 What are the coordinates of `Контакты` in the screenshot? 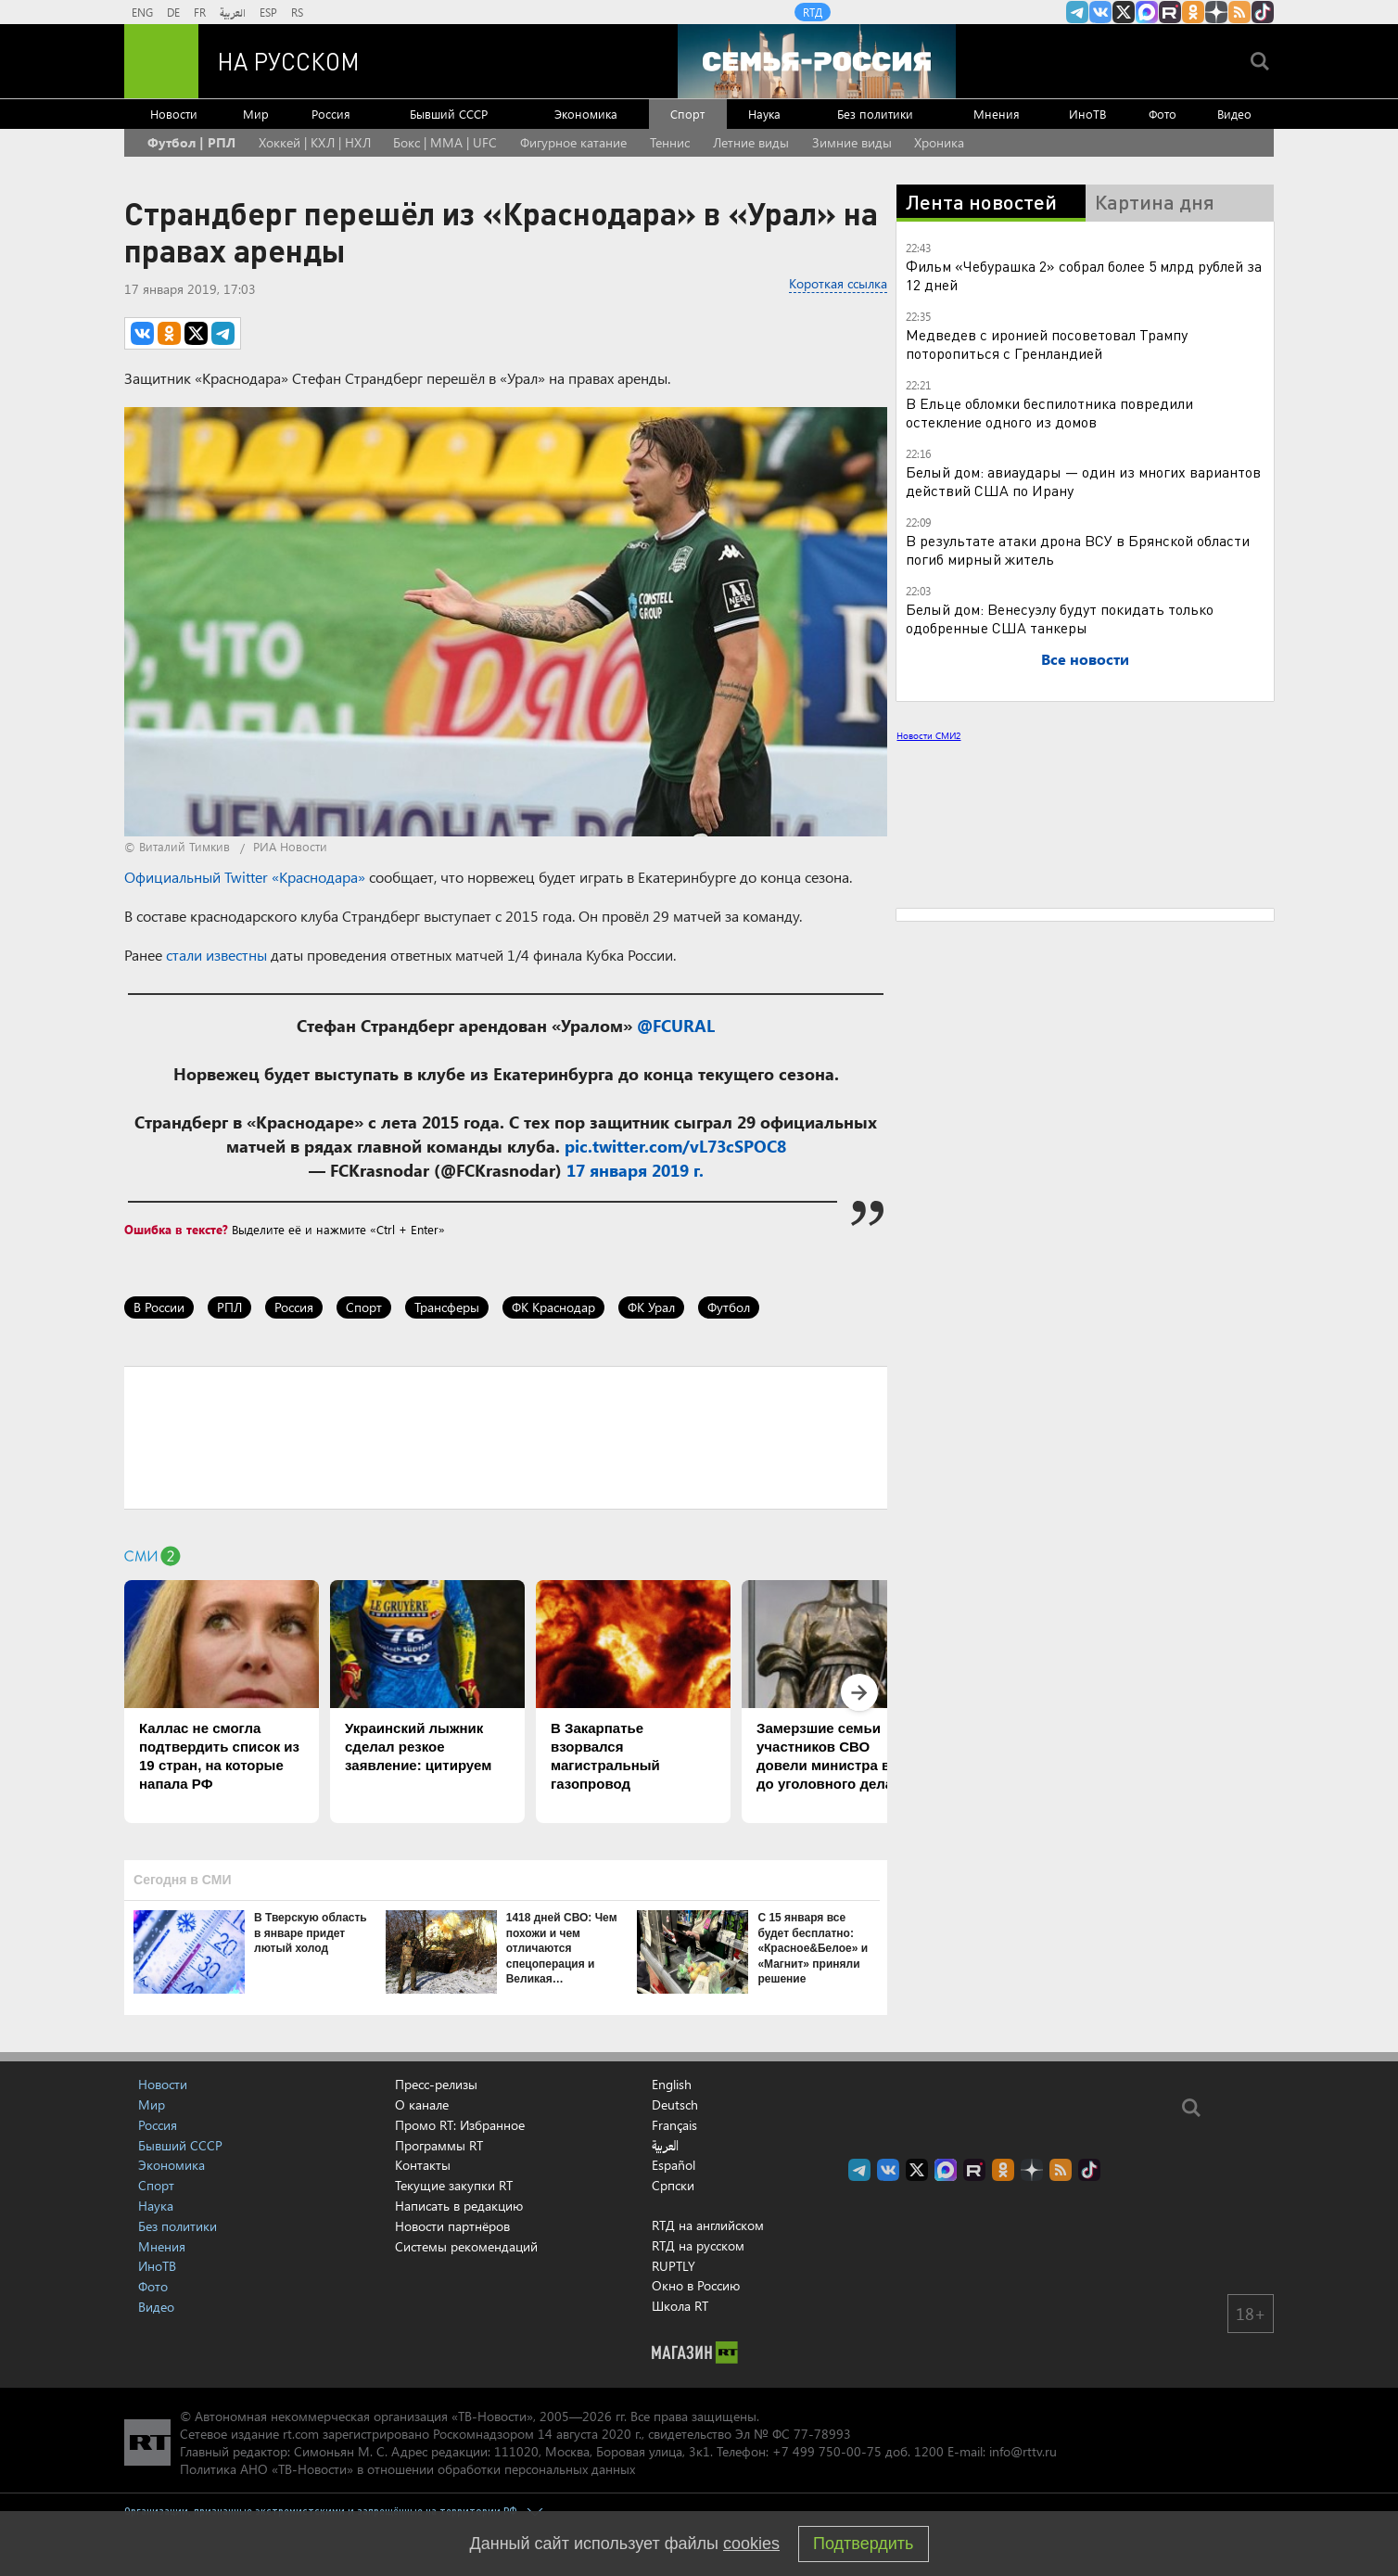 It's located at (423, 2165).